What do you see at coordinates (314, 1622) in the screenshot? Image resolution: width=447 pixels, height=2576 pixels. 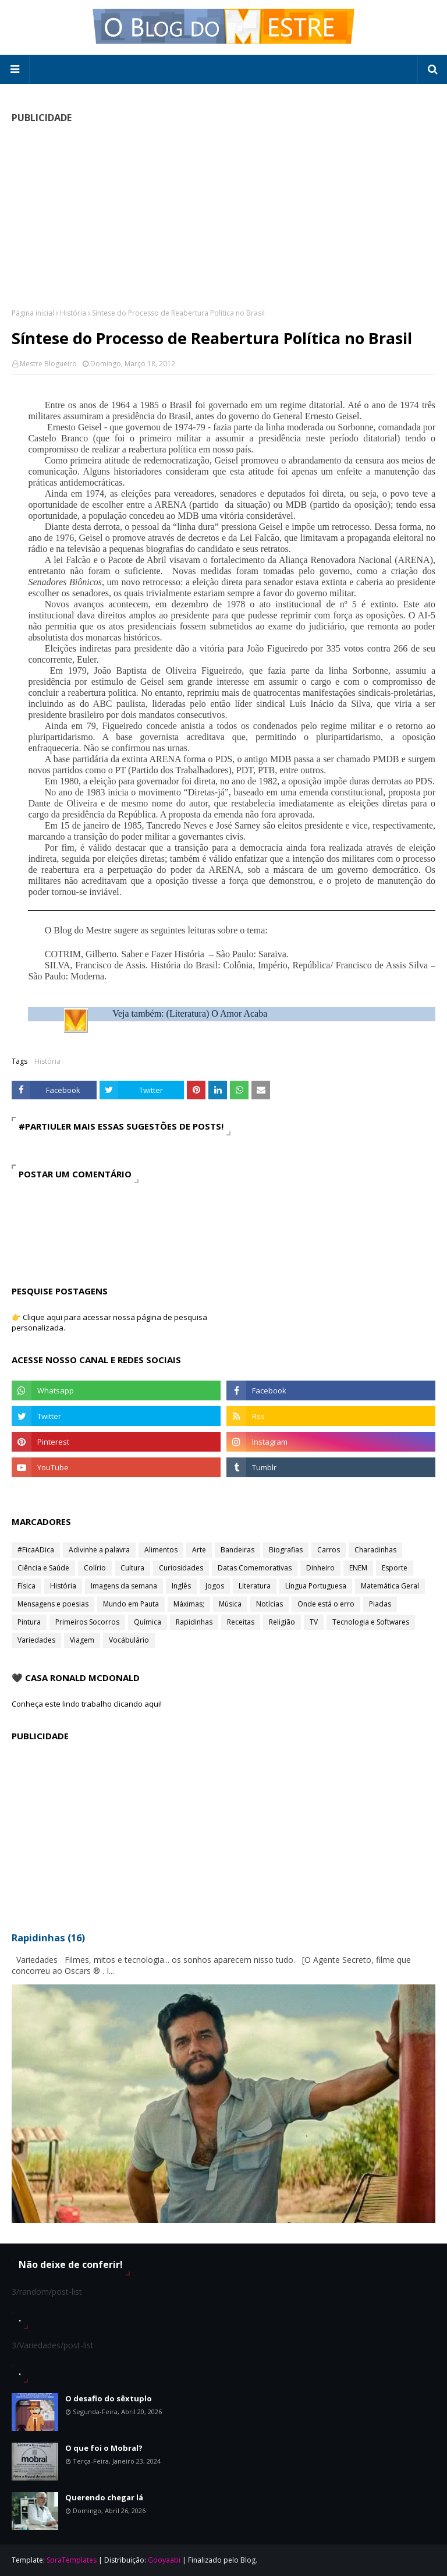 I see `TV` at bounding box center [314, 1622].